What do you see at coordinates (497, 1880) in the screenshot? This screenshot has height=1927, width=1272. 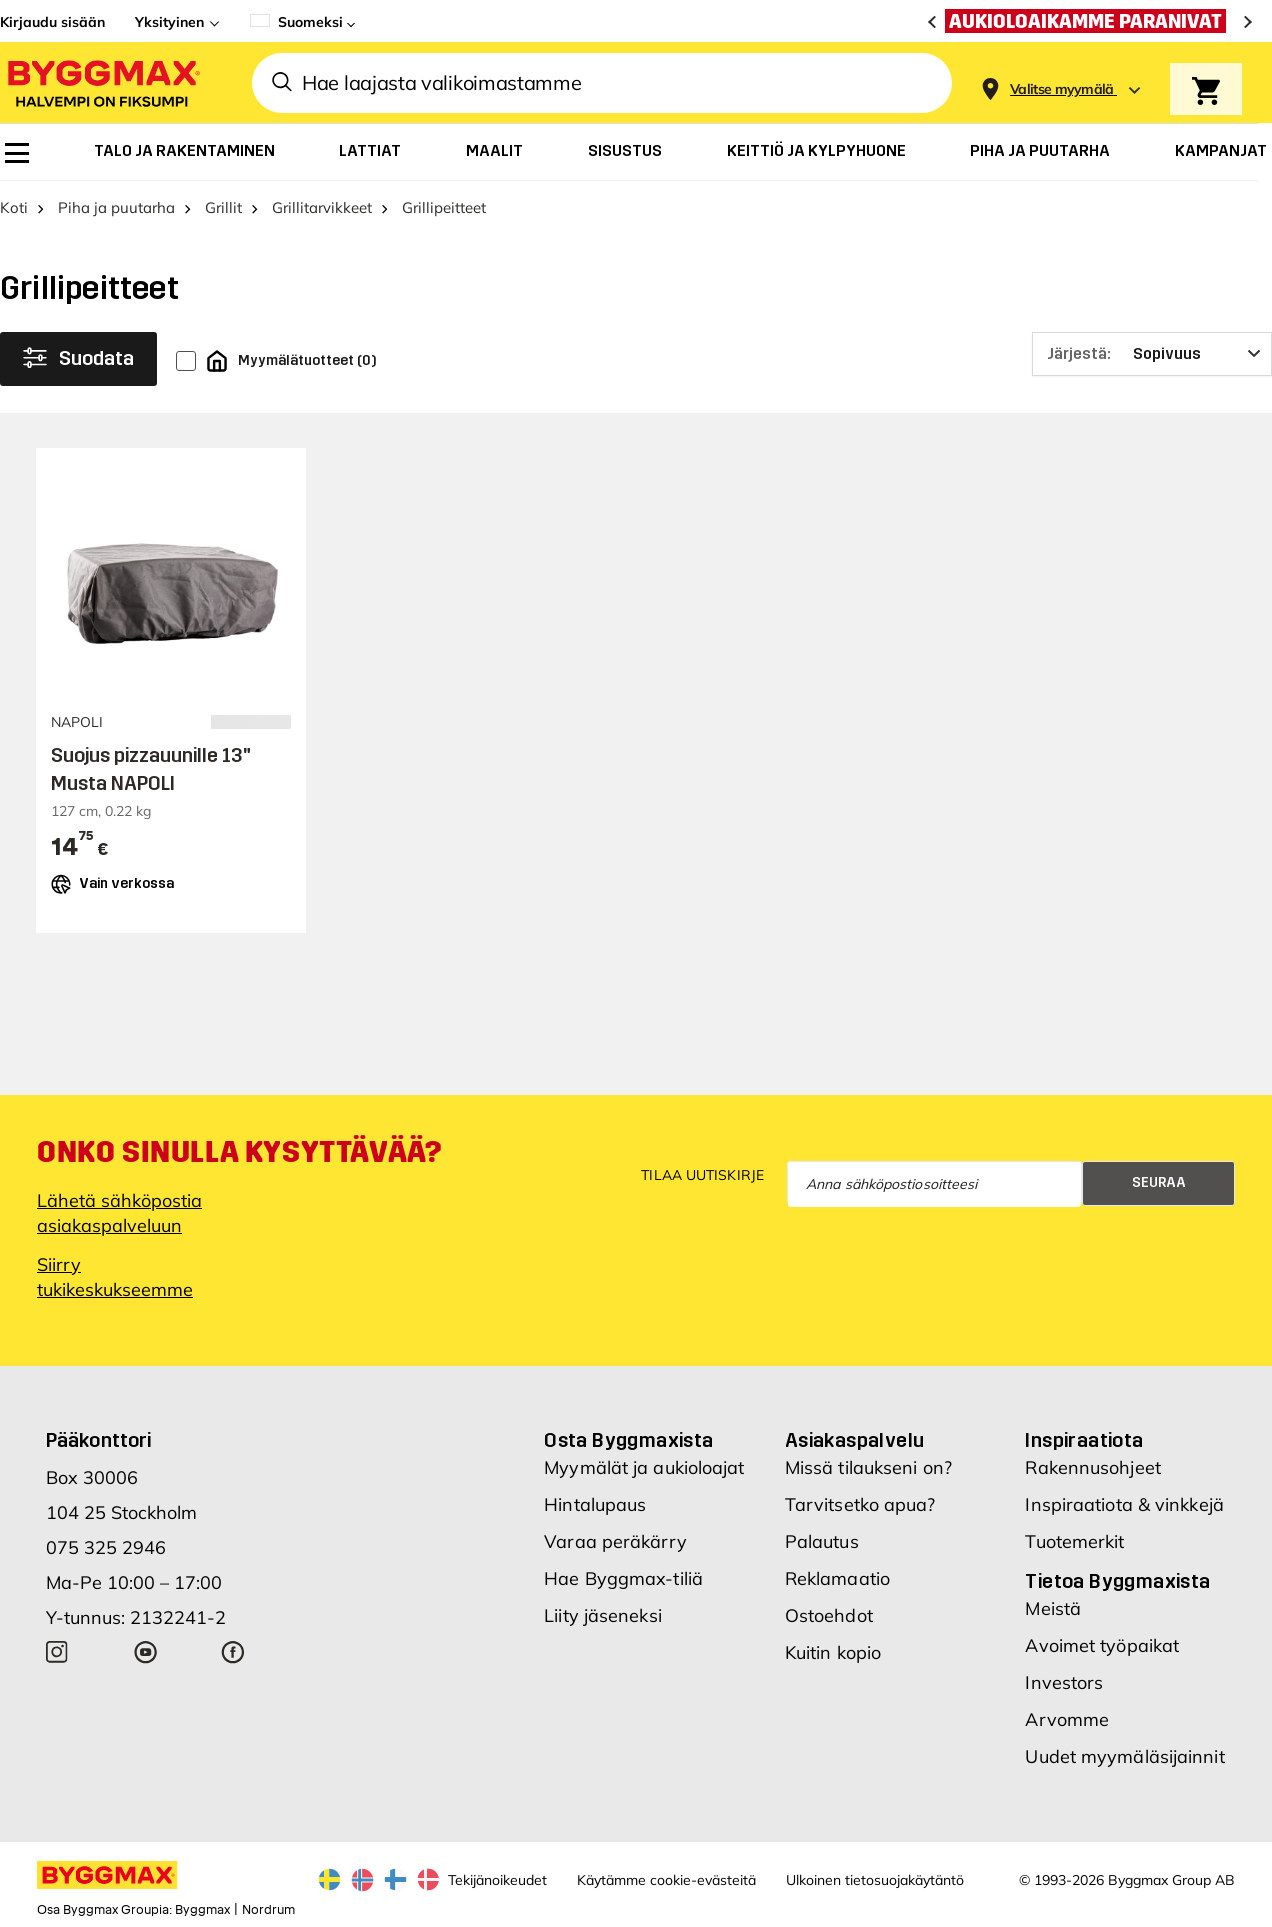 I see `Tekijänoikeudet` at bounding box center [497, 1880].